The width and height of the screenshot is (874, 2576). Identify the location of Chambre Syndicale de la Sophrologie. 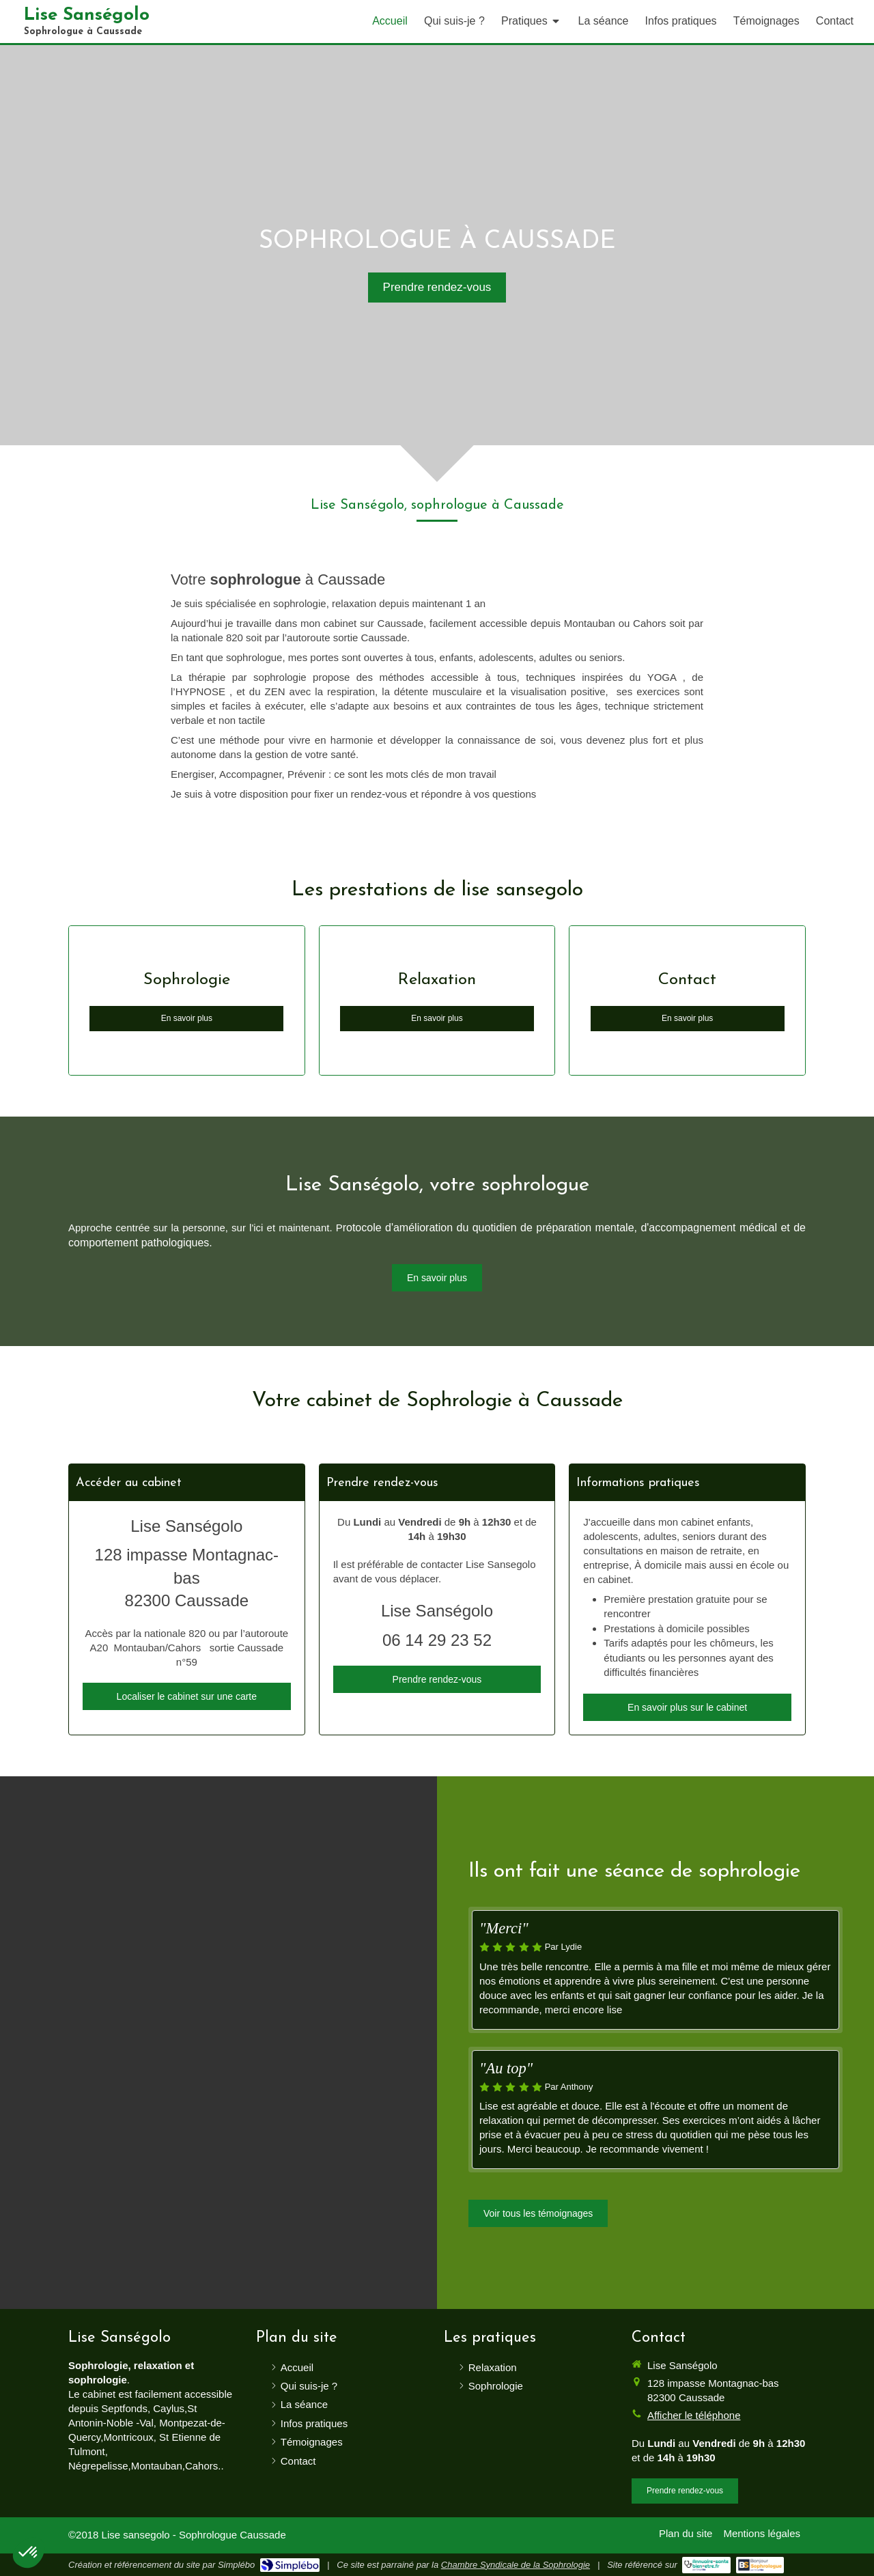
(515, 2565).